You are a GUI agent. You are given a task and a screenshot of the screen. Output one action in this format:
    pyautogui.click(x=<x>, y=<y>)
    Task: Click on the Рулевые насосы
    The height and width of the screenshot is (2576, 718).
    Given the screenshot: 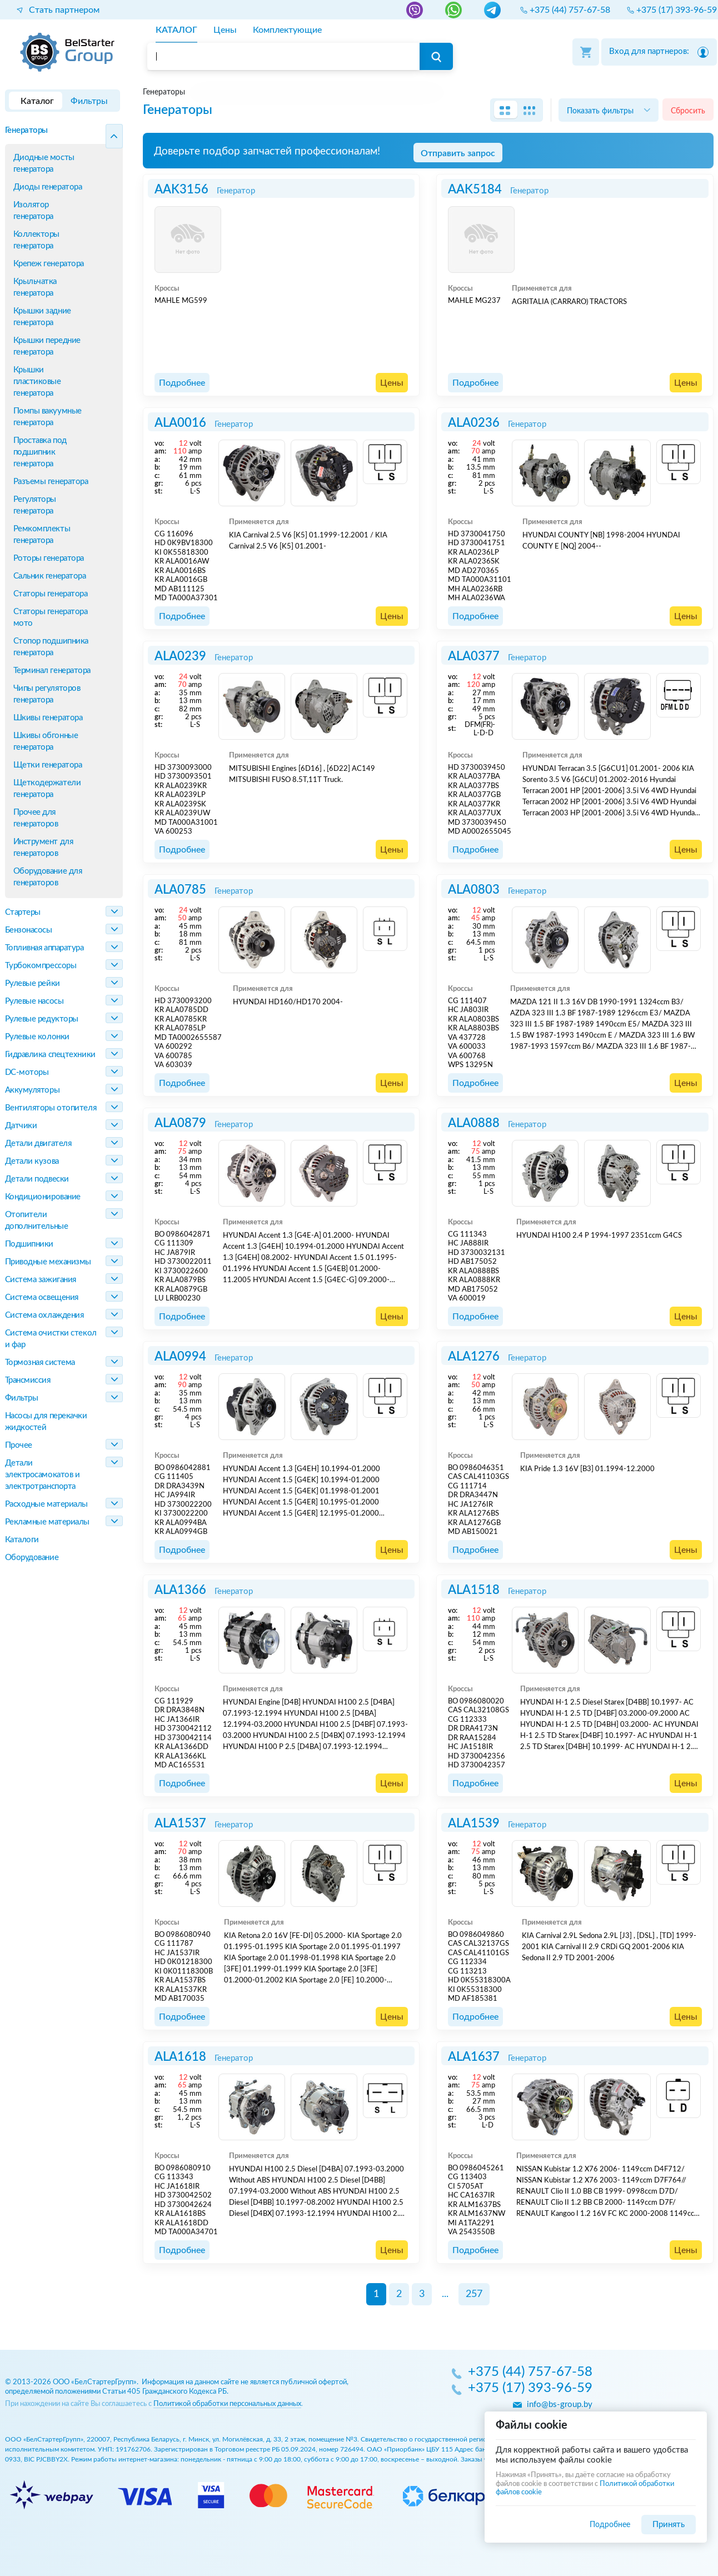 What is the action you would take?
    pyautogui.click(x=34, y=1001)
    